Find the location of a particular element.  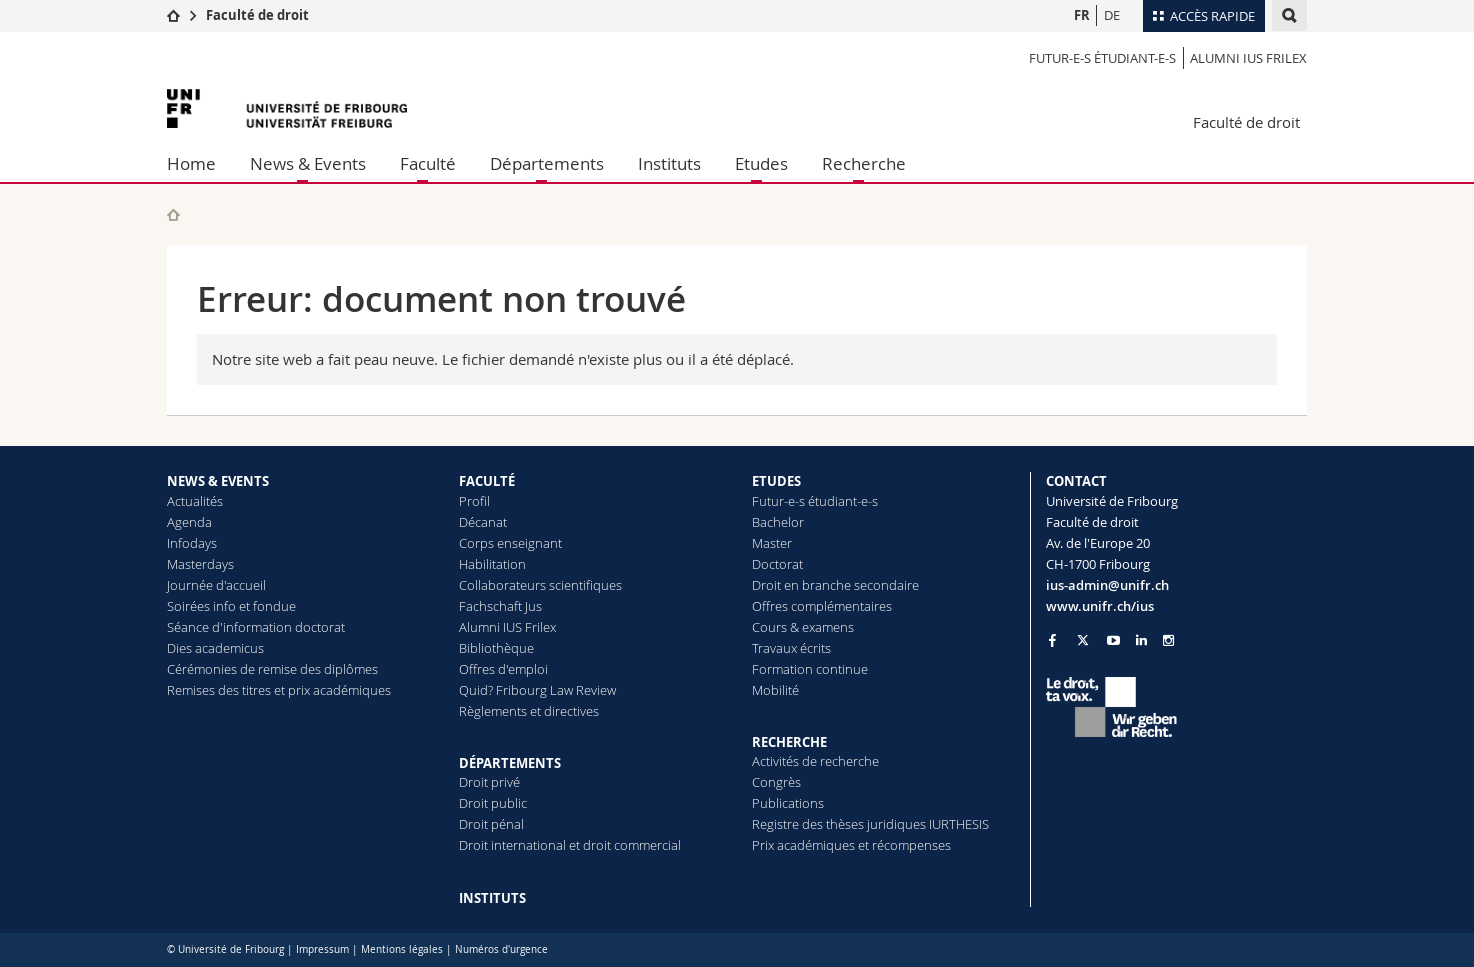

Doctorat is located at coordinates (777, 564).